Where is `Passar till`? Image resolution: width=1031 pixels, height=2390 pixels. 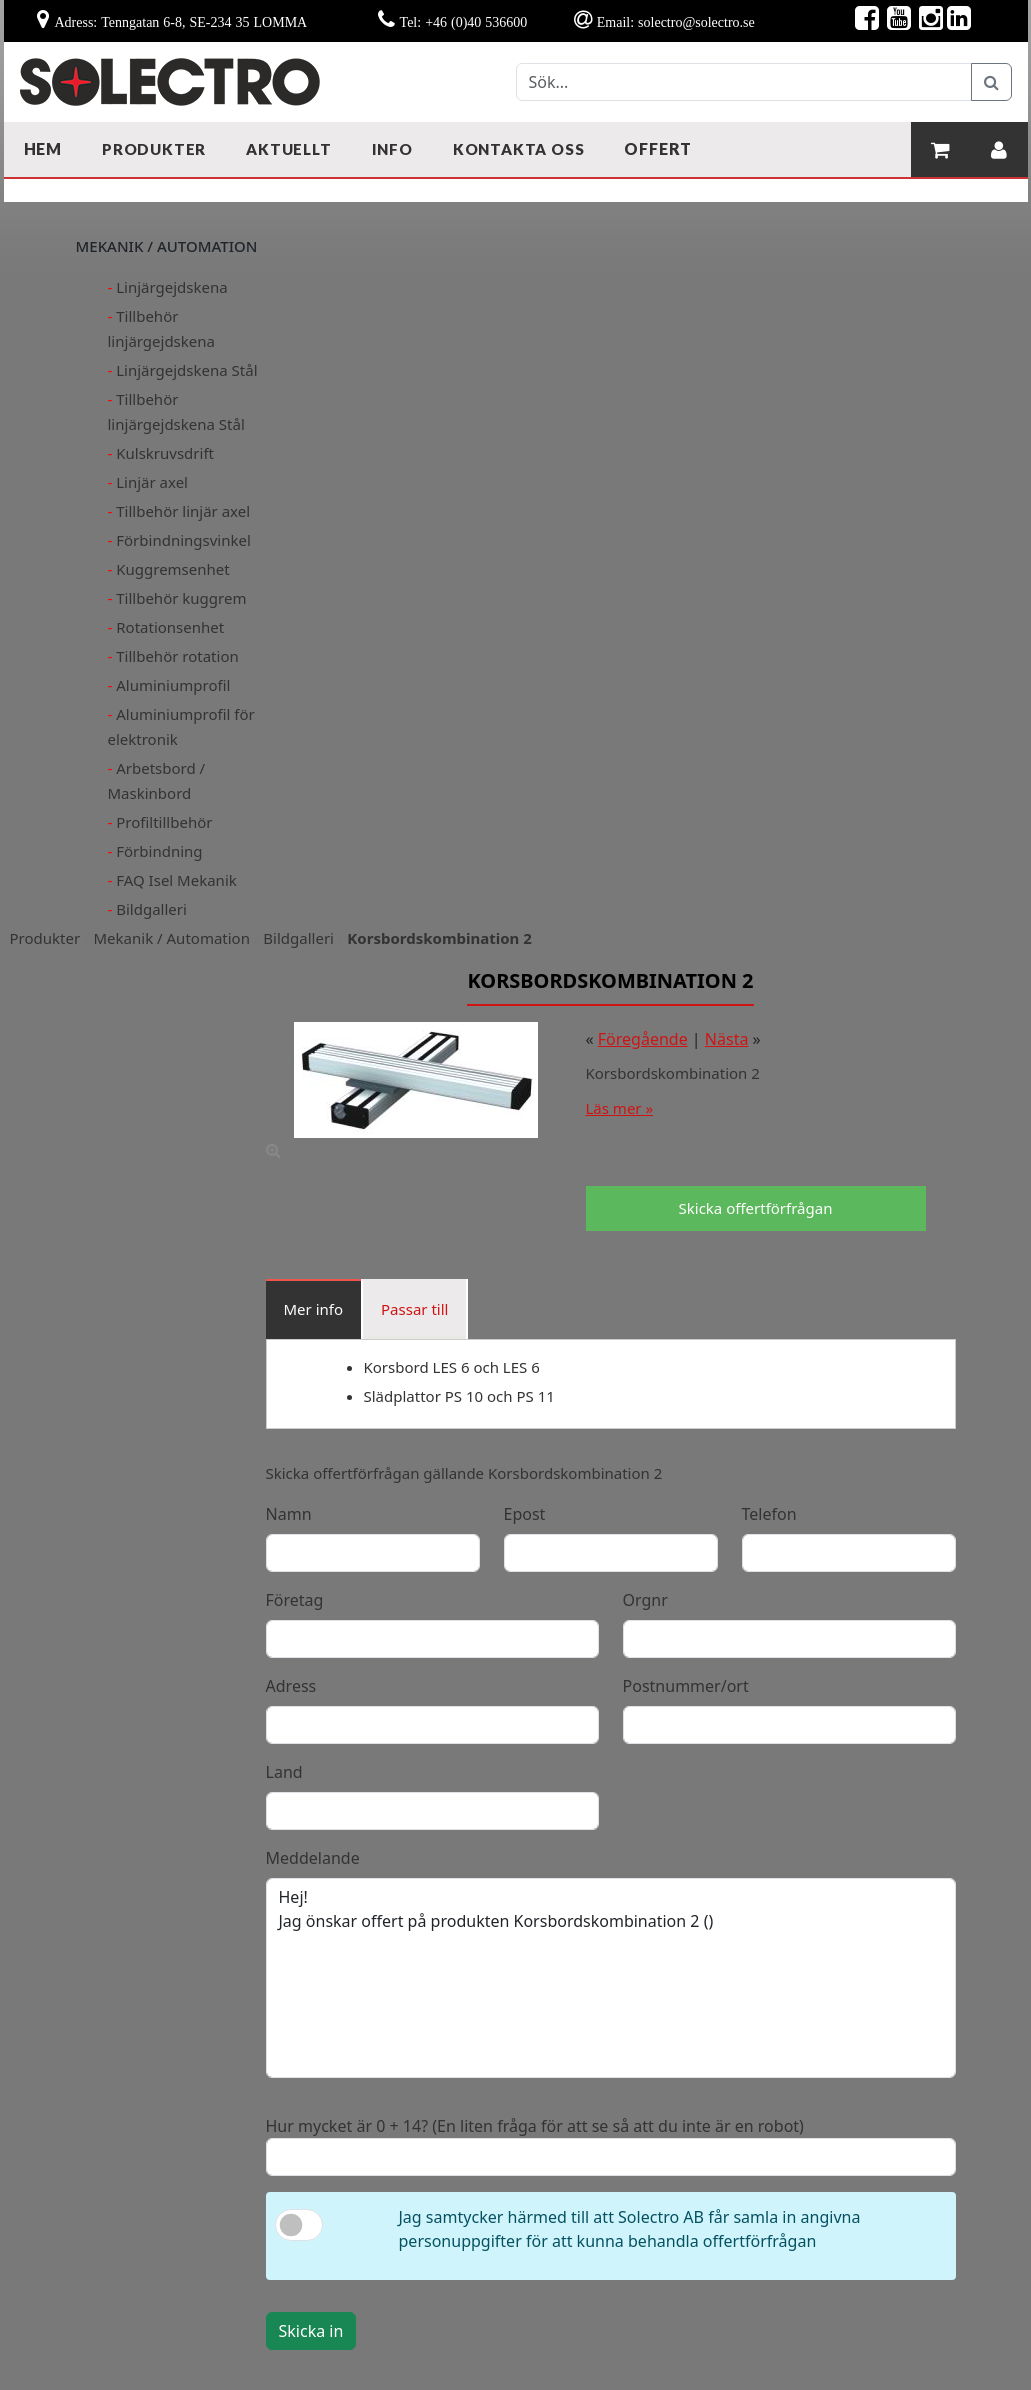 Passar till is located at coordinates (414, 1309).